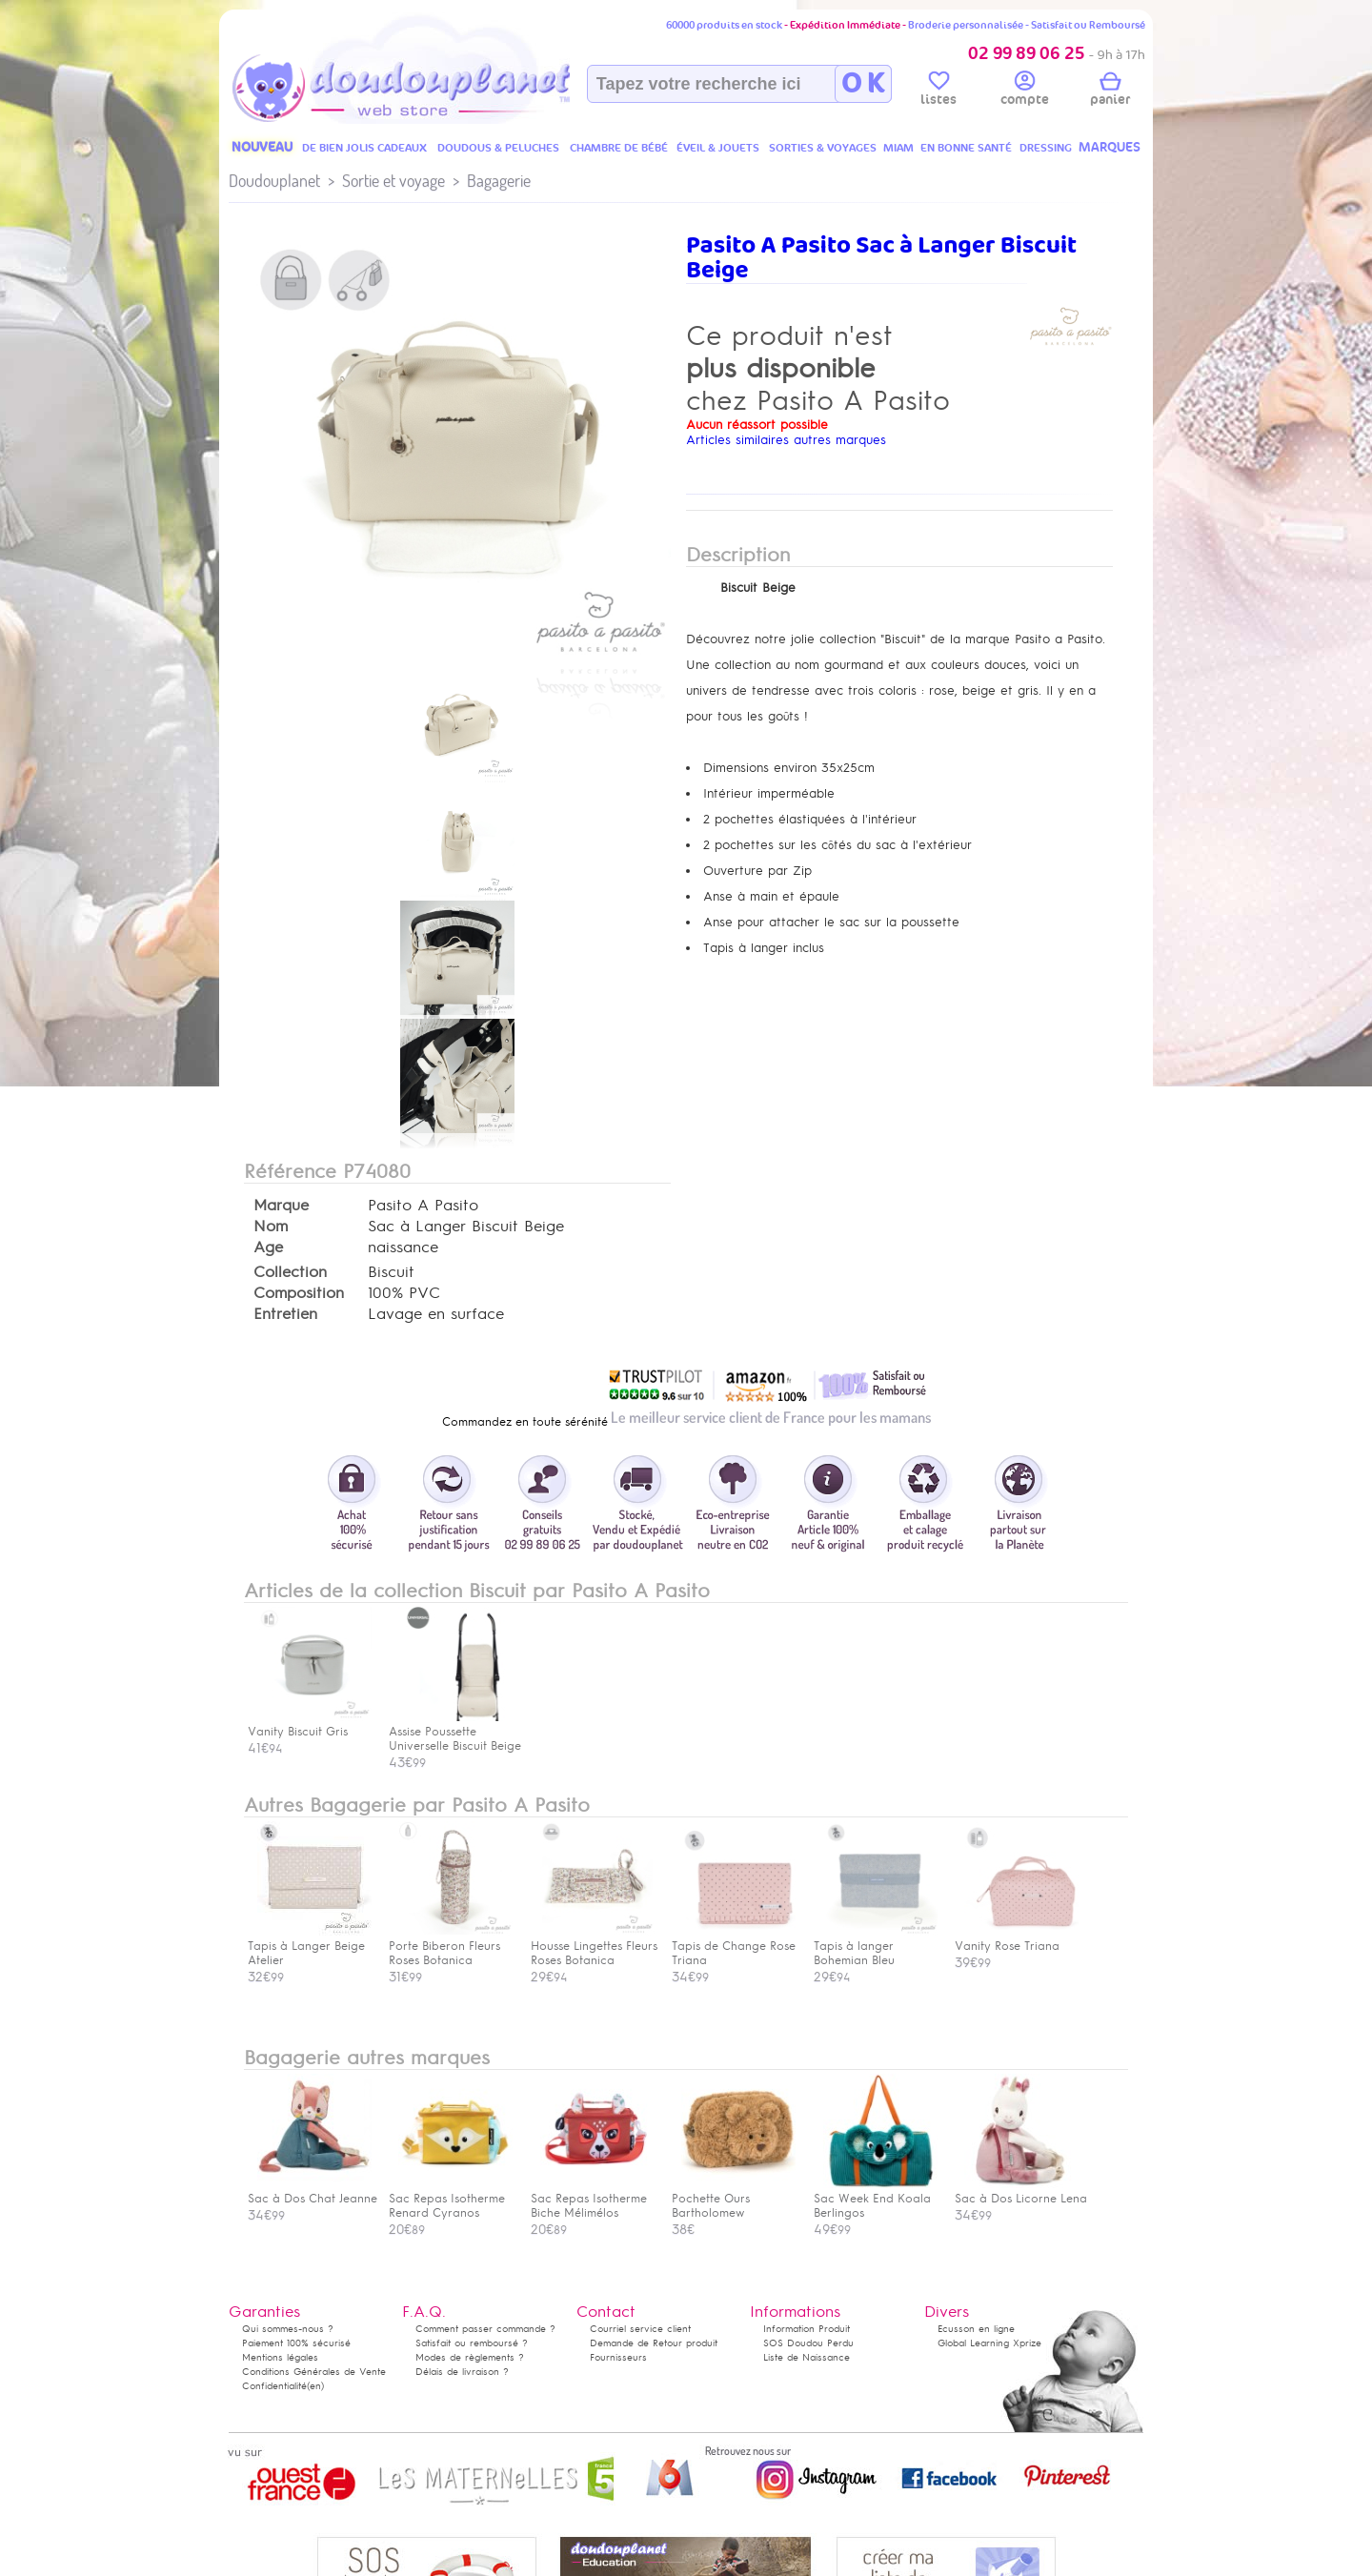  What do you see at coordinates (594, 1946) in the screenshot?
I see `Housse Lingettes Fleurs Roses Botanica` at bounding box center [594, 1946].